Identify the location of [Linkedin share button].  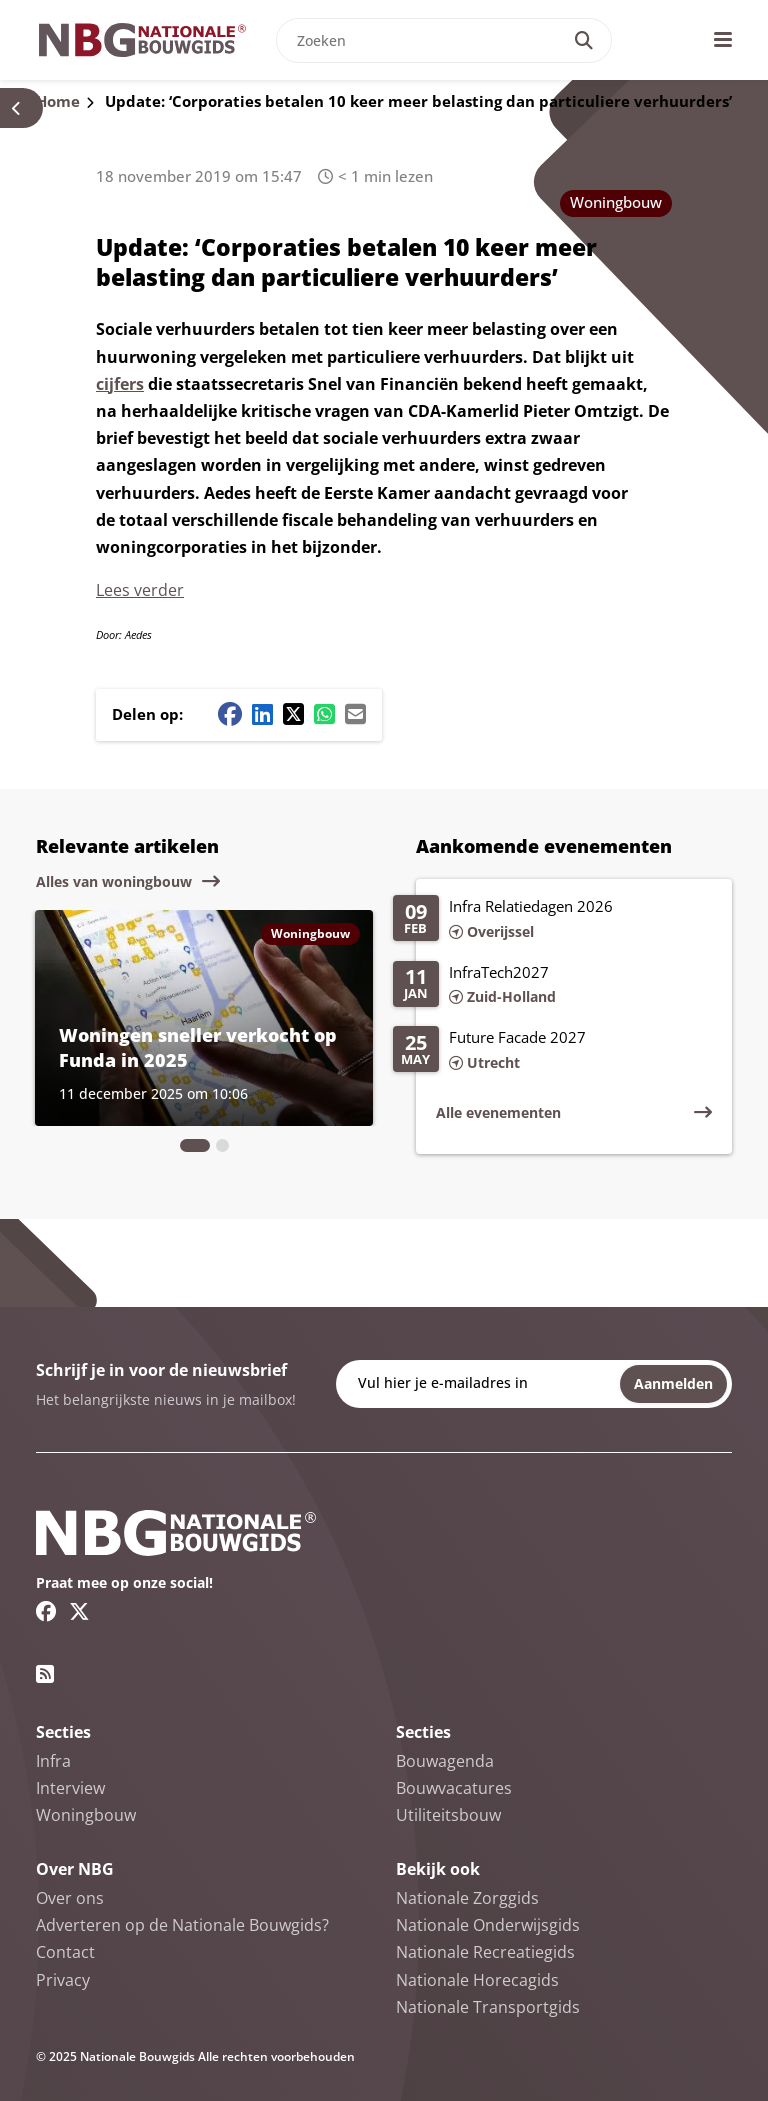
(262, 714).